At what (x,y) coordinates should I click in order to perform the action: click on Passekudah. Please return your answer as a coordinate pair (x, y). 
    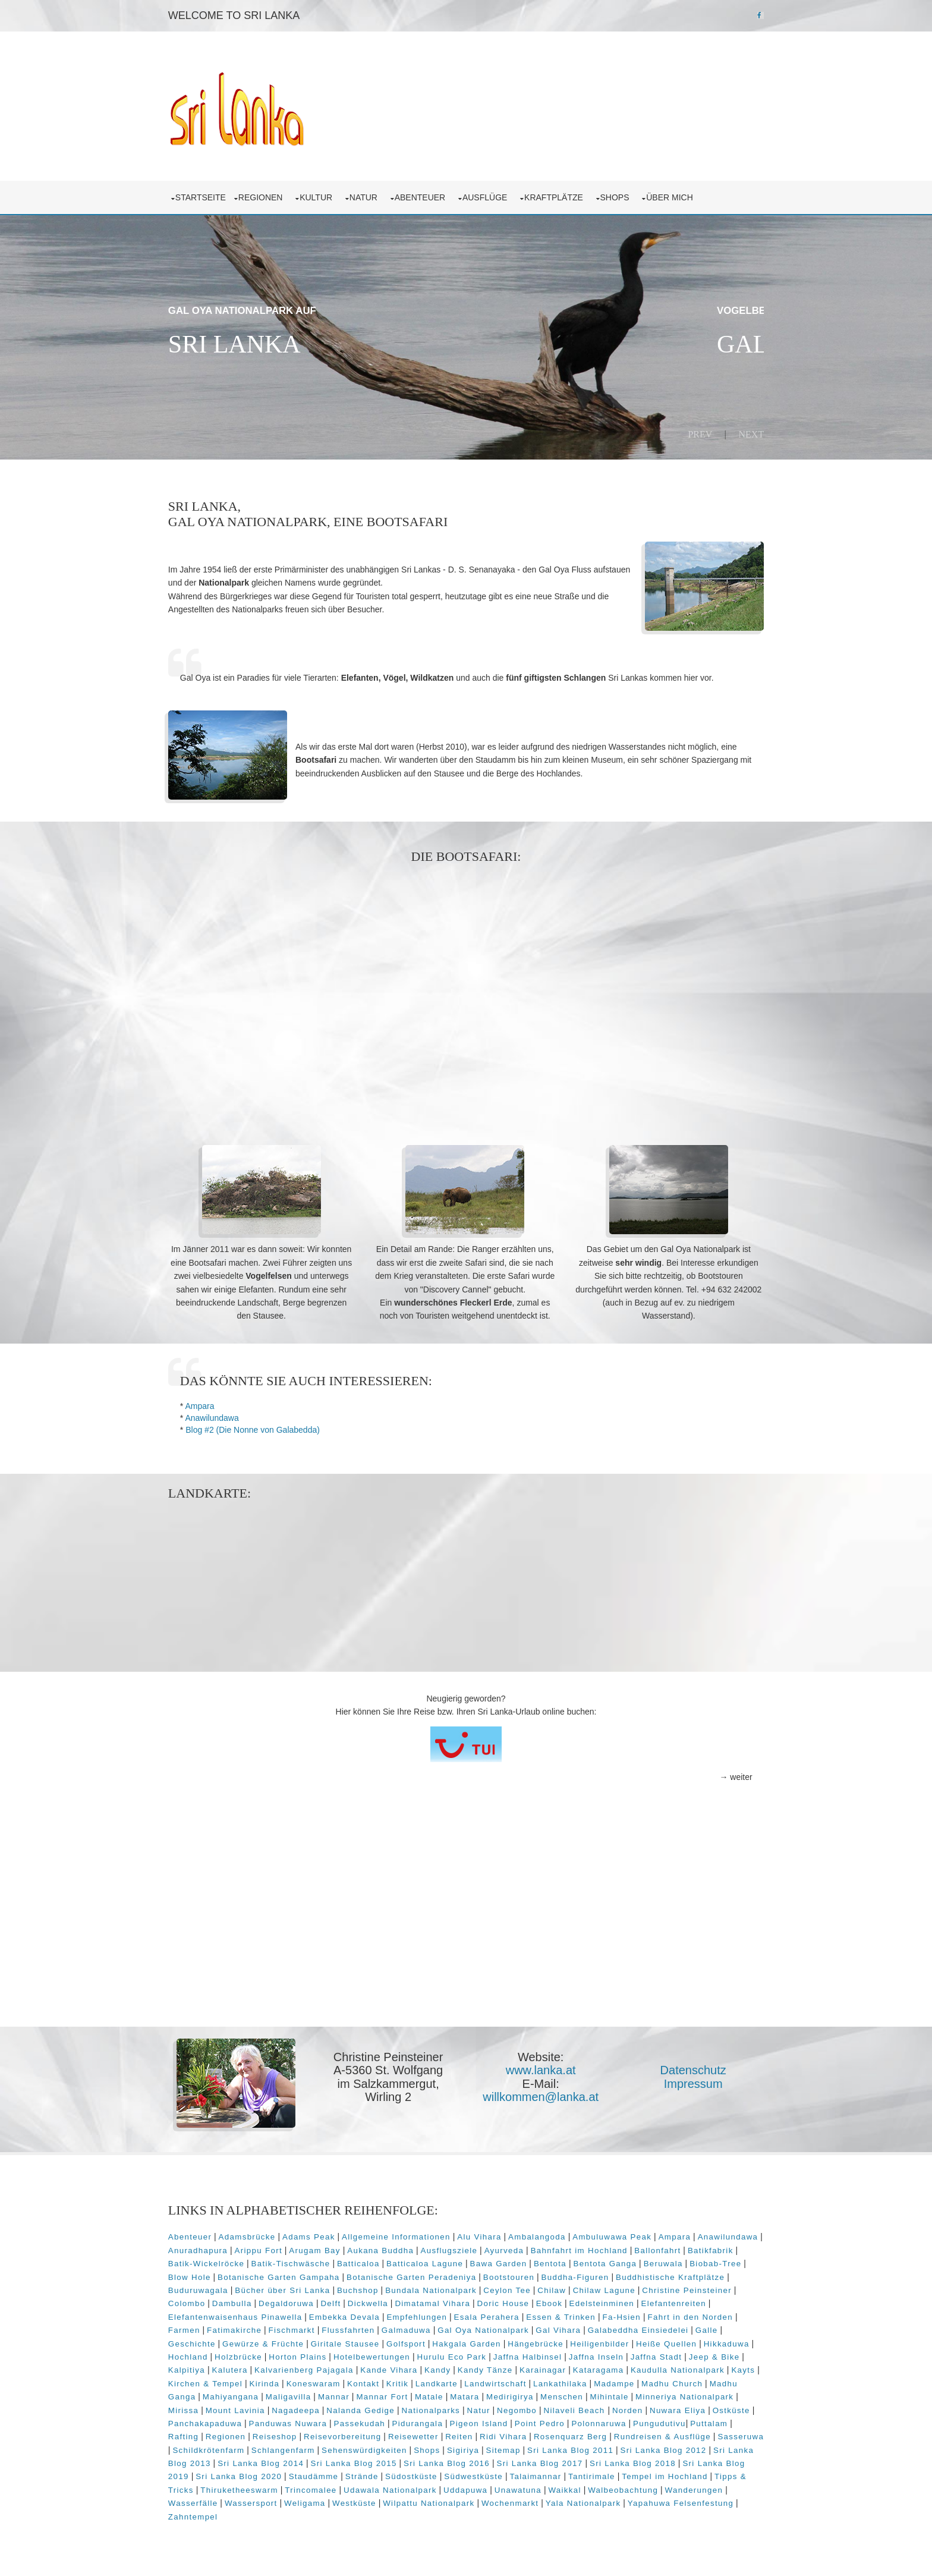
    Looking at the image, I should click on (545, 2420).